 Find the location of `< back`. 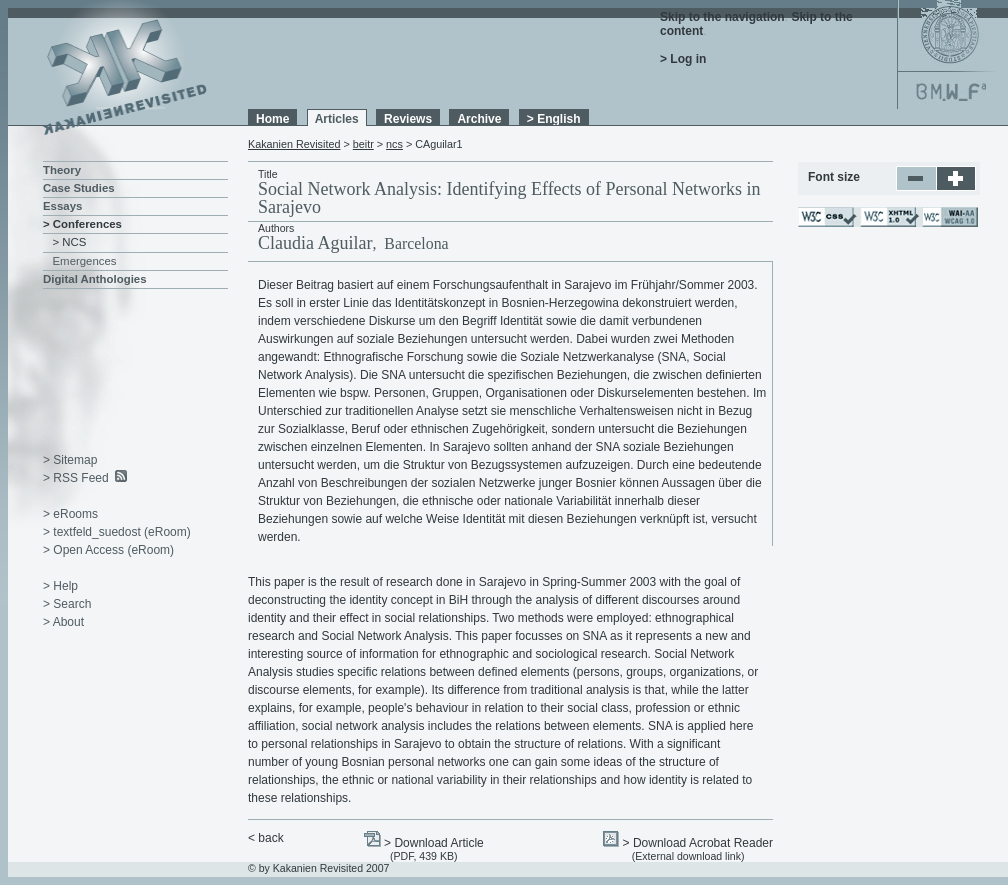

< back is located at coordinates (266, 838).